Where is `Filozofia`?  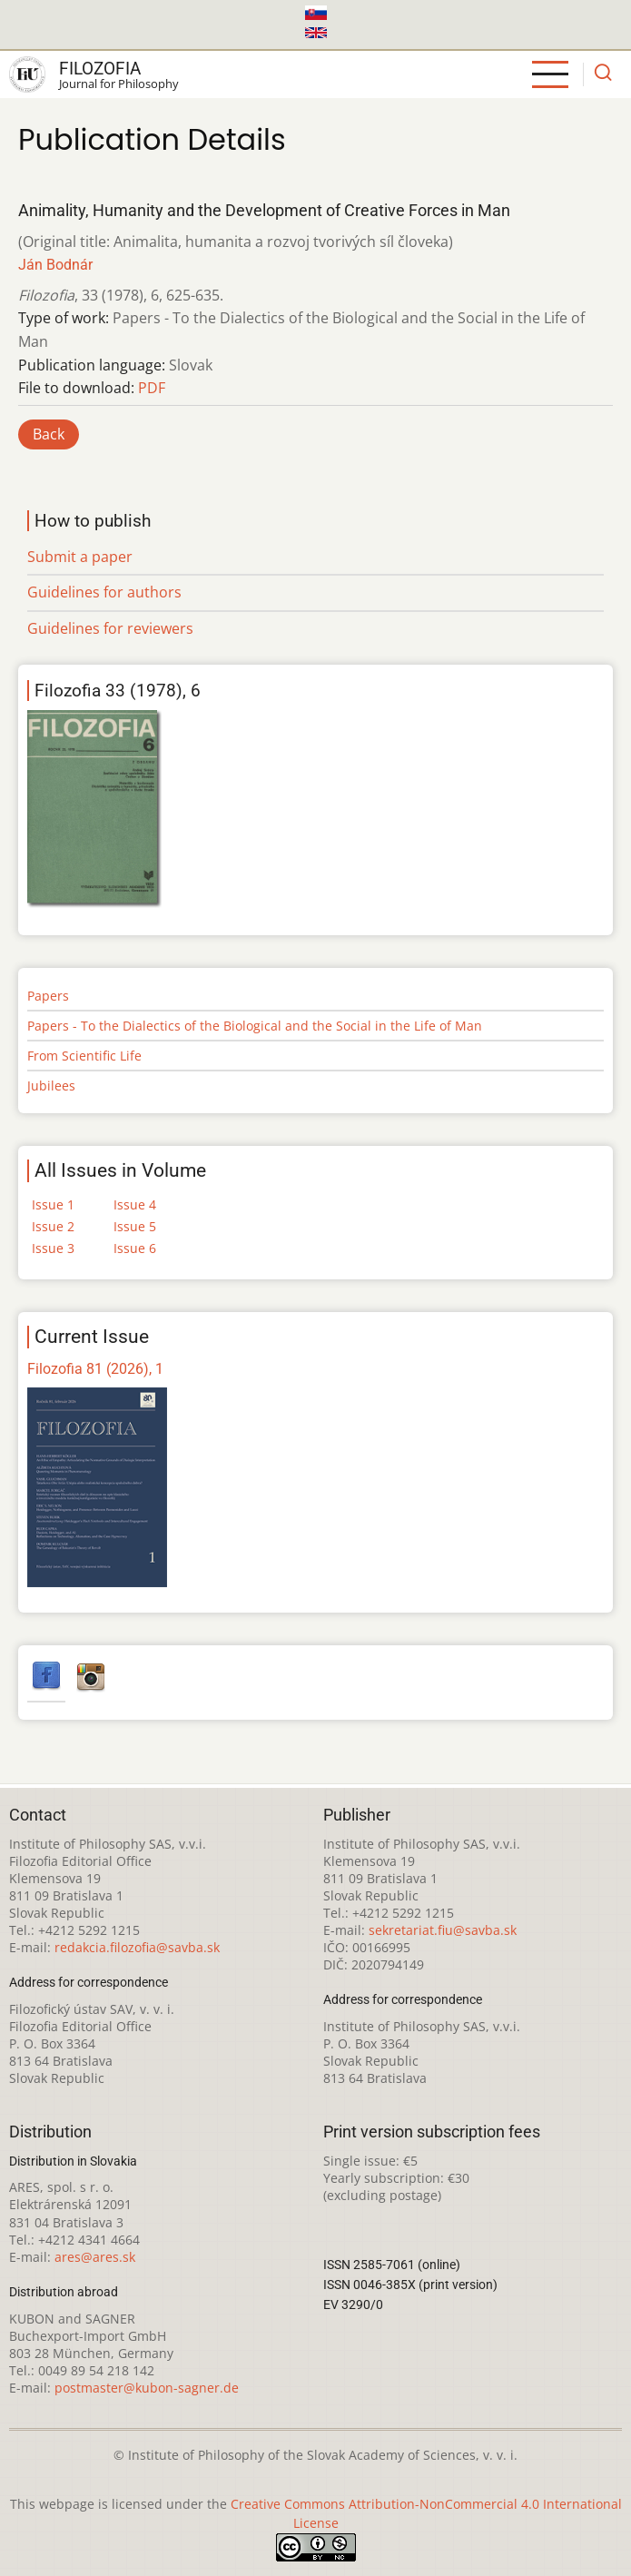
Filozofia is located at coordinates (100, 68).